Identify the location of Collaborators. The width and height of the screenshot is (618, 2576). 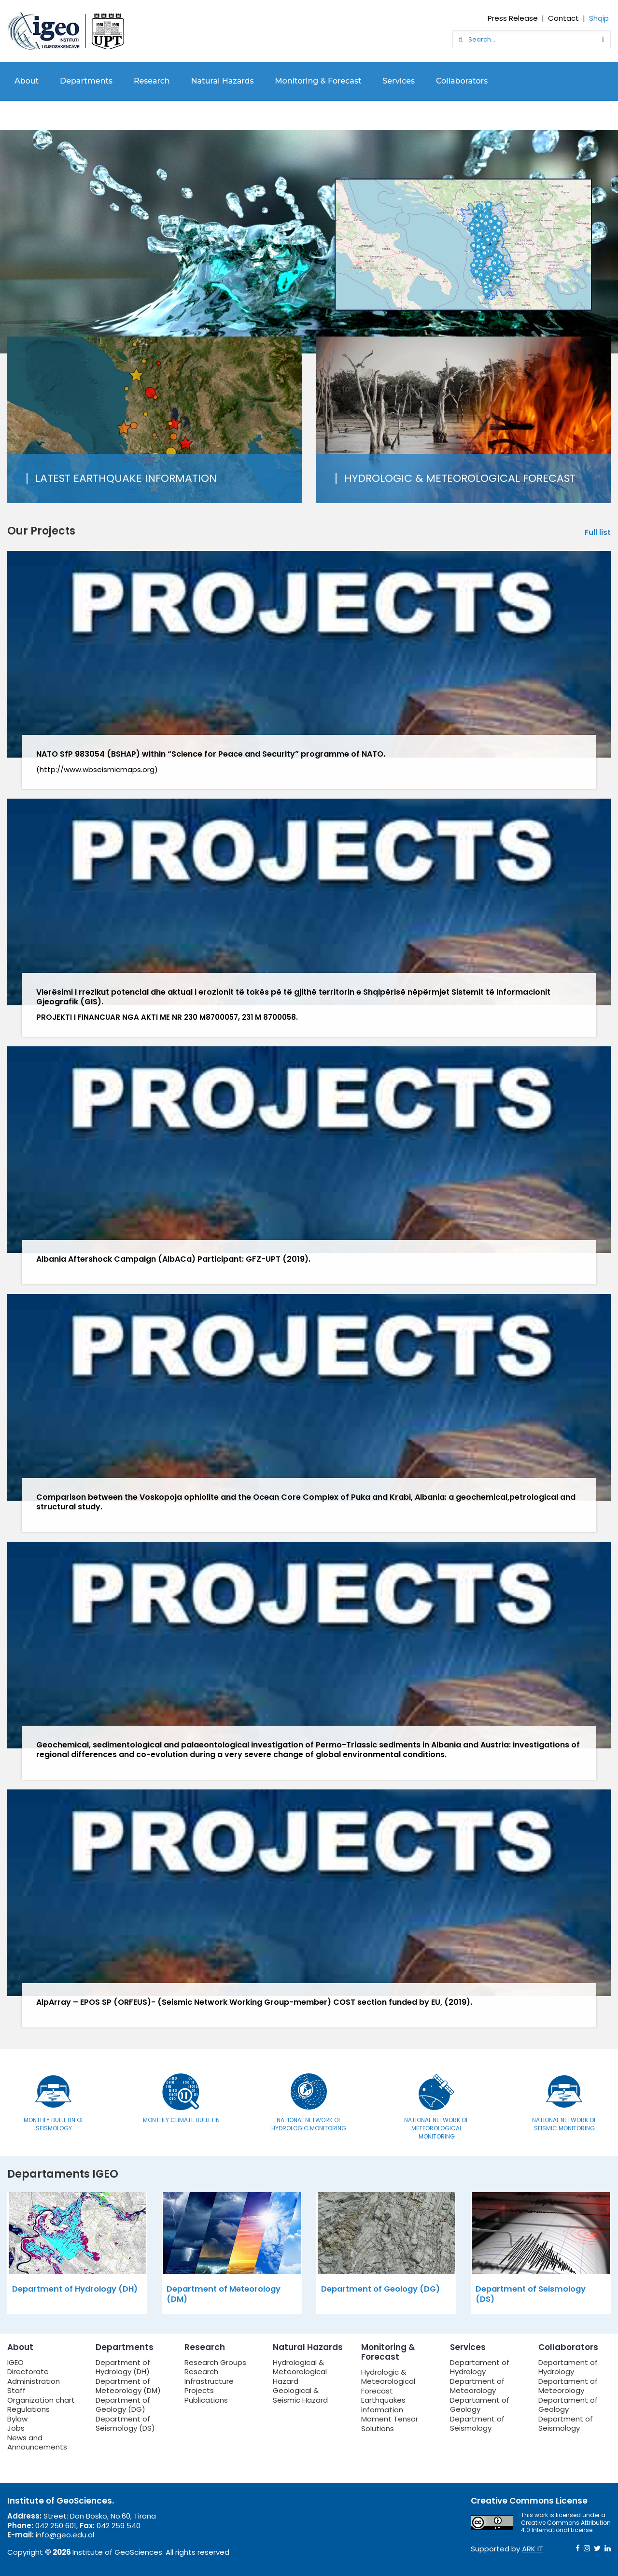
(462, 80).